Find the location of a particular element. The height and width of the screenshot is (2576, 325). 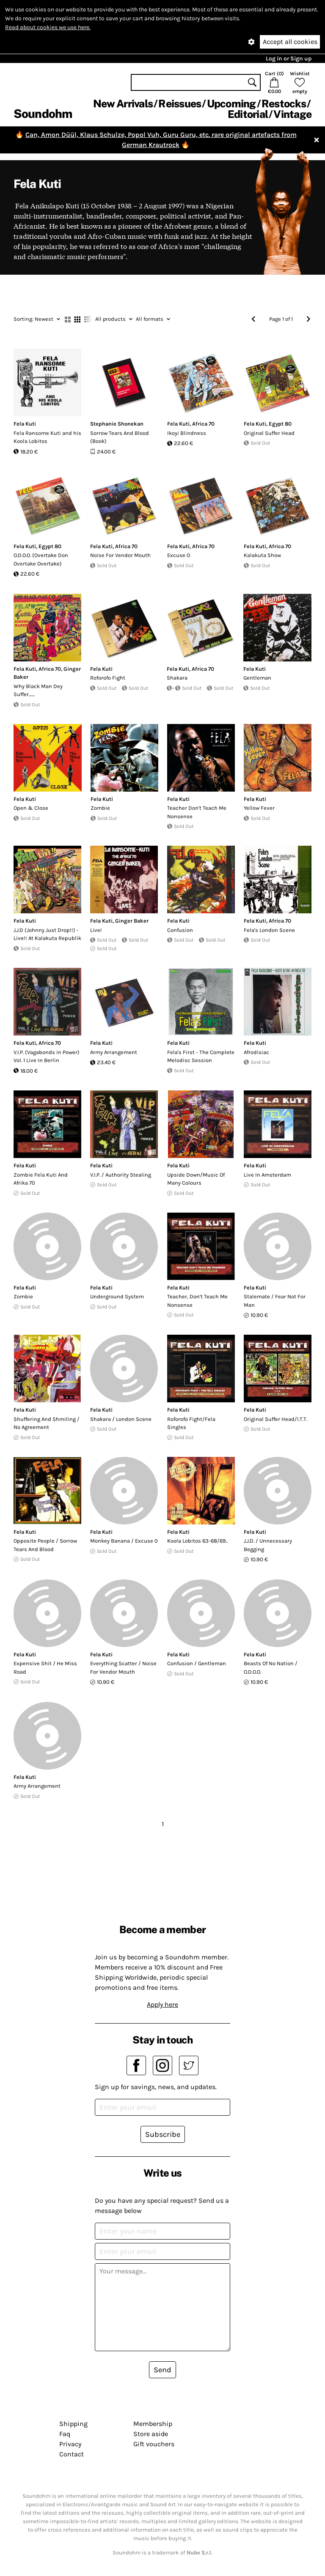

Egypt 80 is located at coordinates (280, 424).